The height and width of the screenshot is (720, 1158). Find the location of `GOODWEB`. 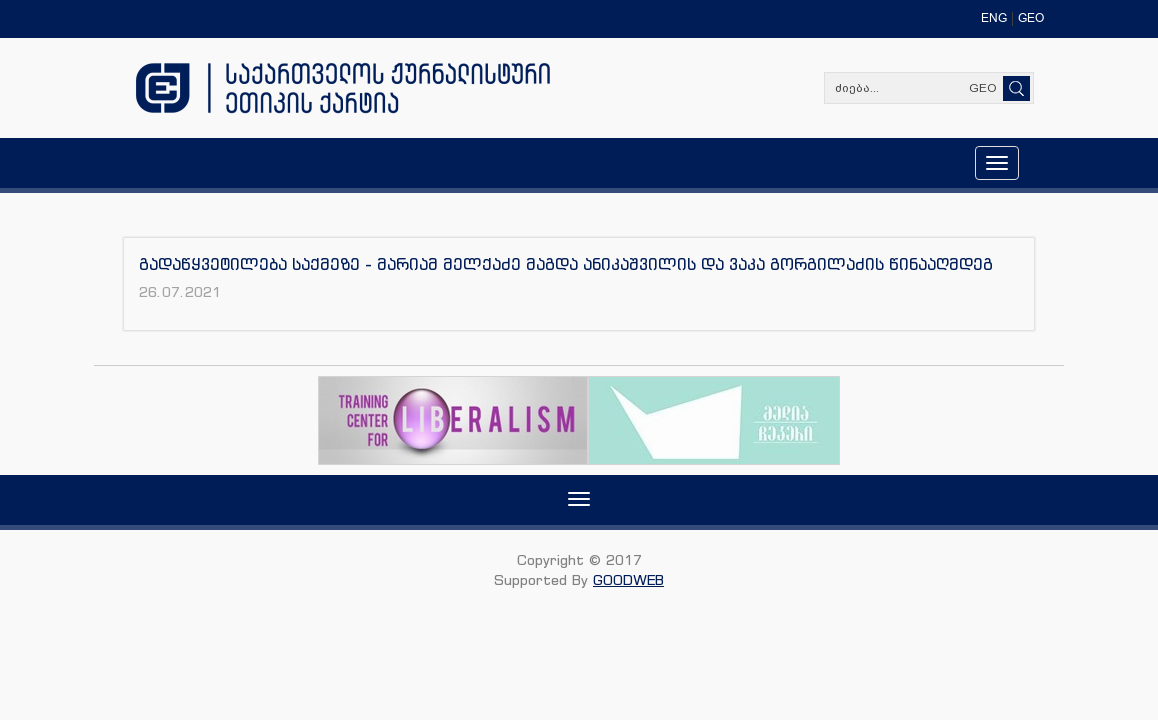

GOODWEB is located at coordinates (628, 579).